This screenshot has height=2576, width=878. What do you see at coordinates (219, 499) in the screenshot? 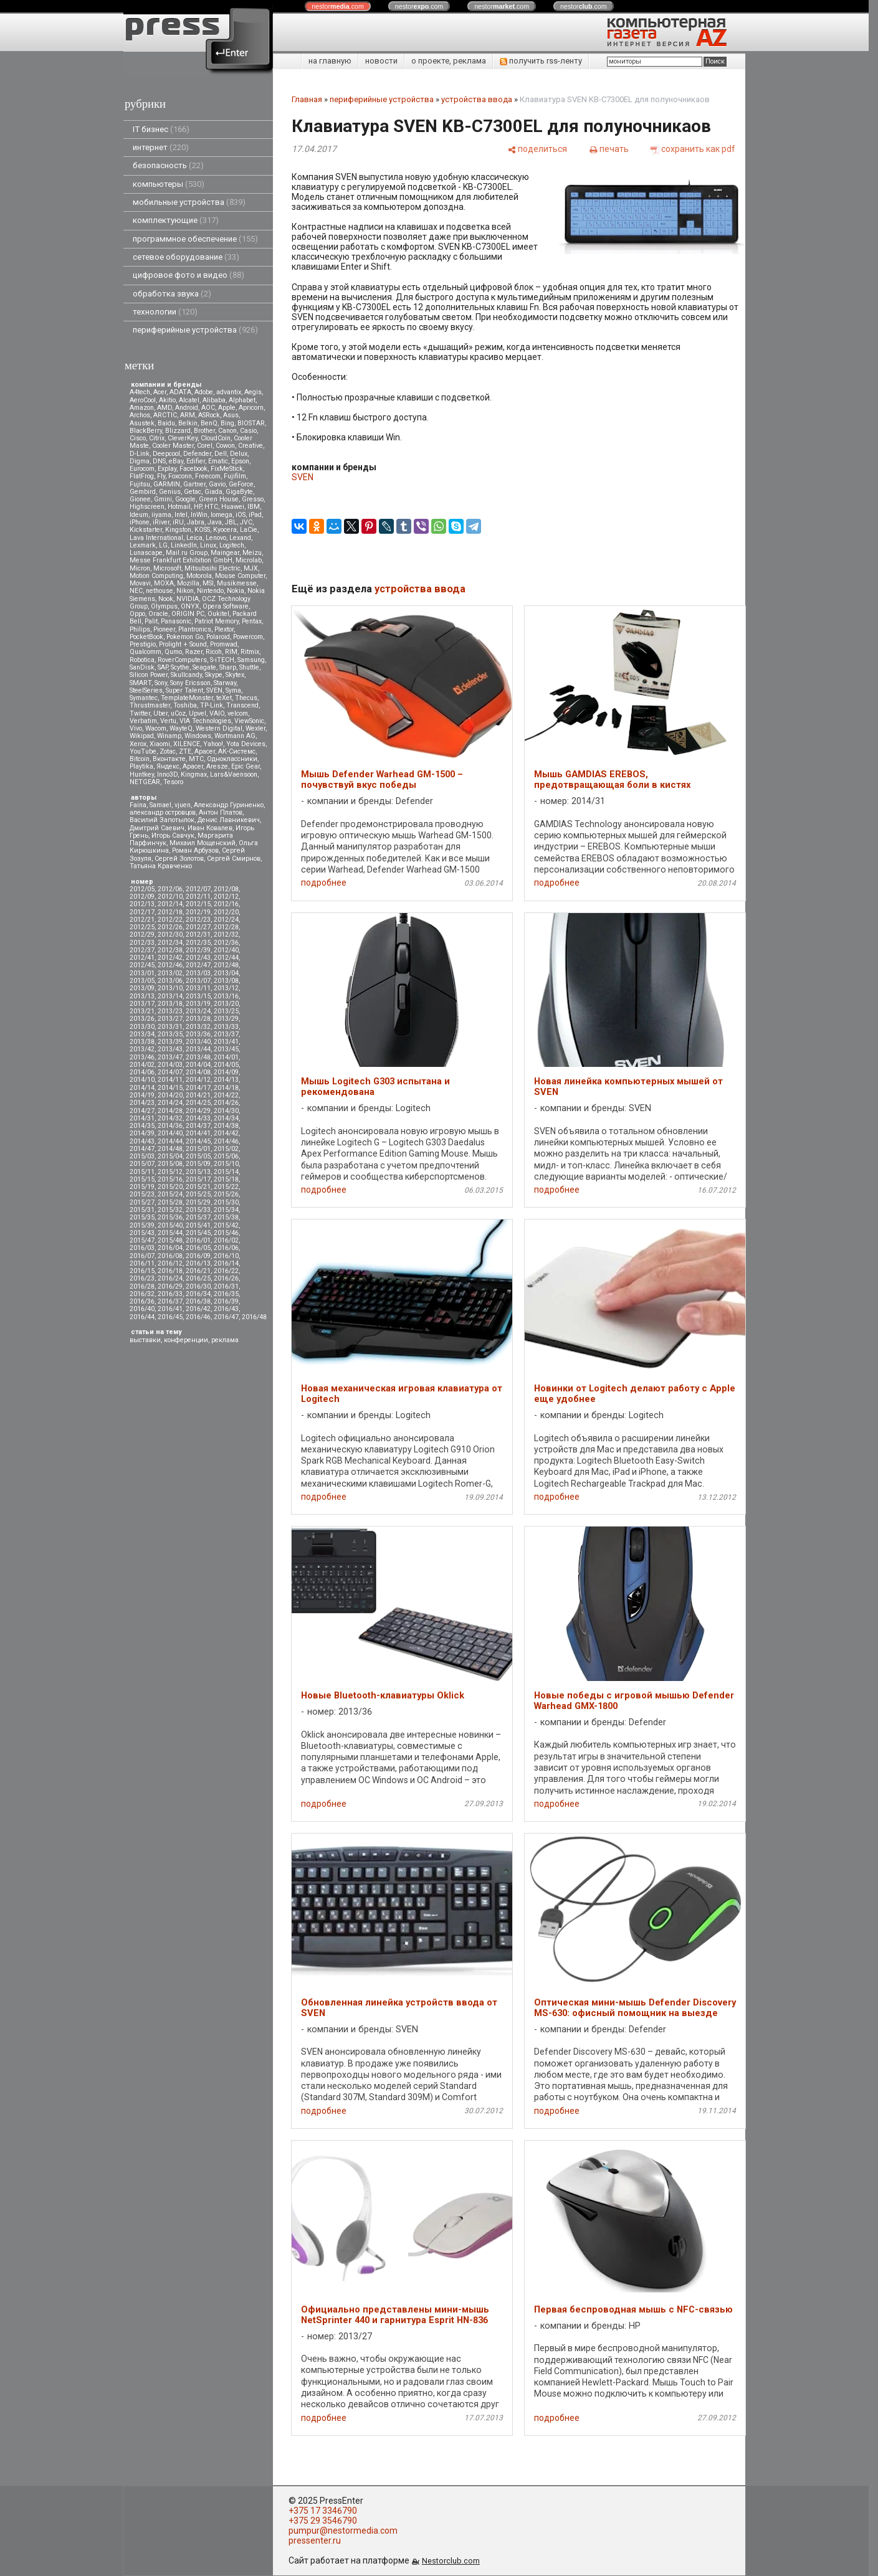
I see `Green House` at bounding box center [219, 499].